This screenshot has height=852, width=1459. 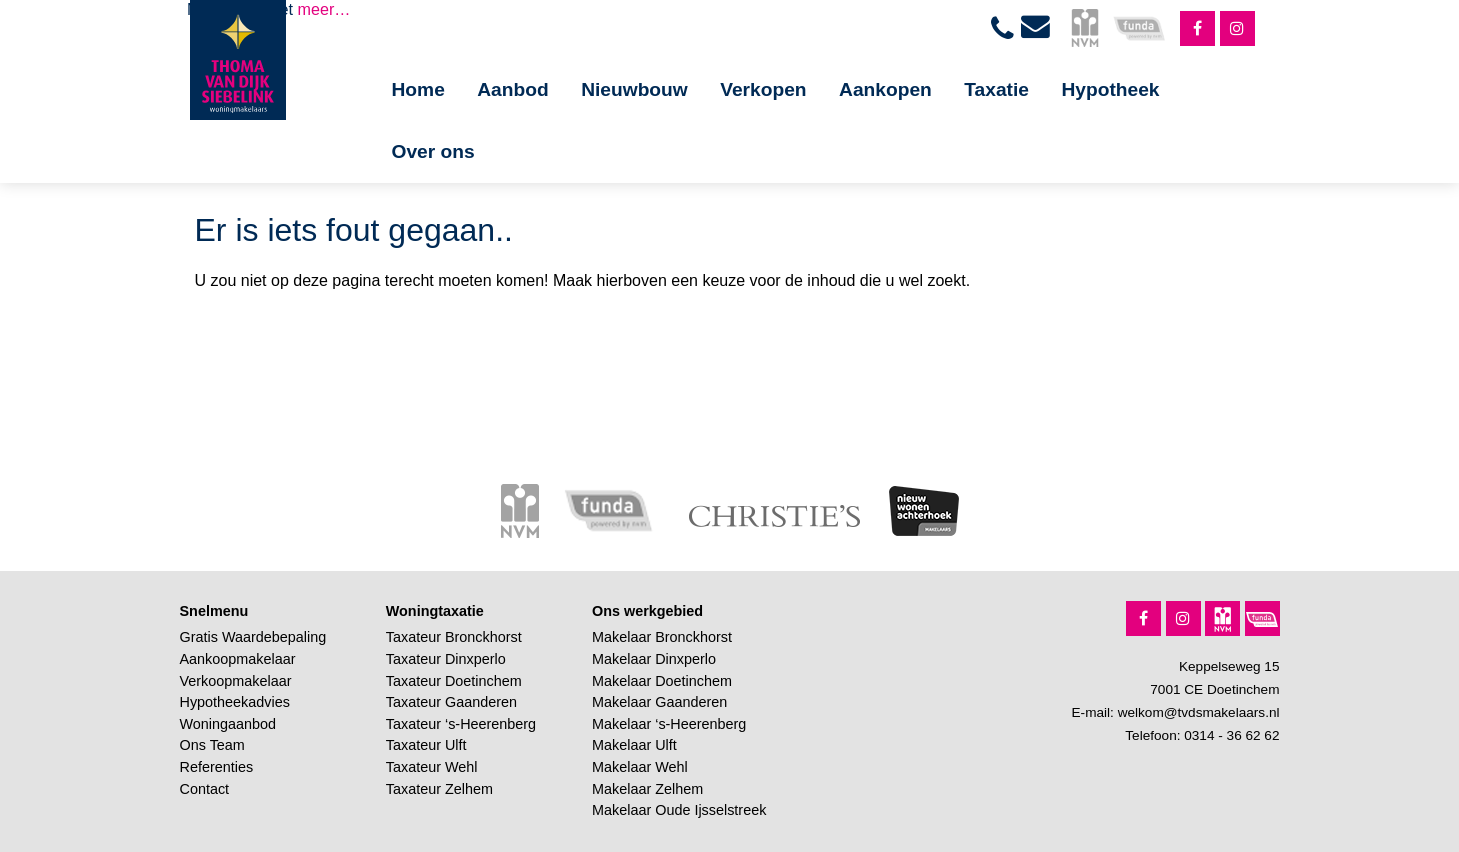 I want to click on welkom@tvdsmakelaars.nl, so click(x=1199, y=712).